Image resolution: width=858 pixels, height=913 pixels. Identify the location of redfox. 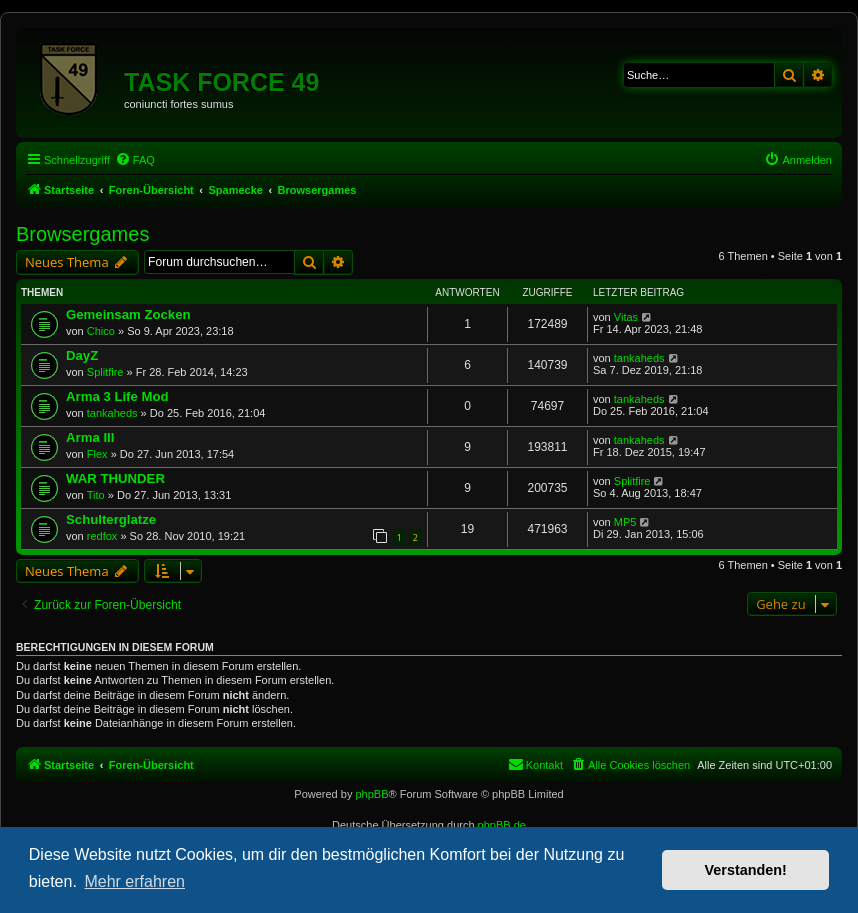
(102, 536).